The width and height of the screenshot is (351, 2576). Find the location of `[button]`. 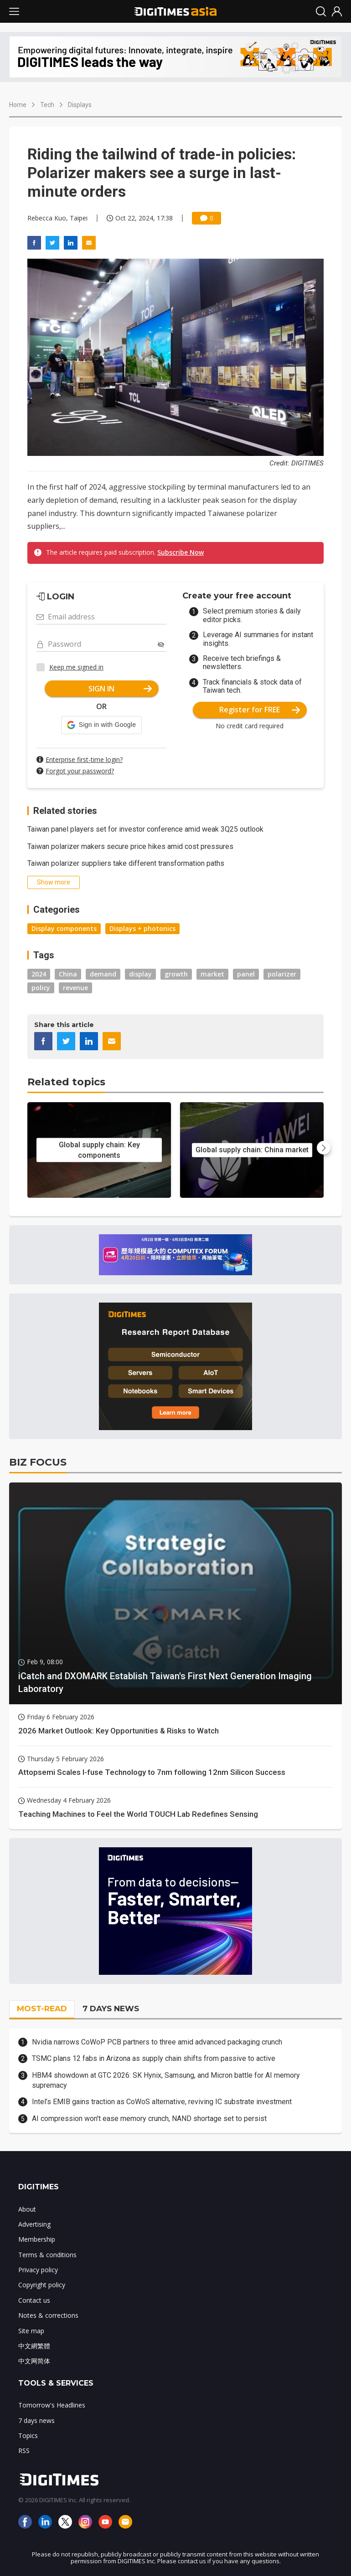

[button] is located at coordinates (101, 725).